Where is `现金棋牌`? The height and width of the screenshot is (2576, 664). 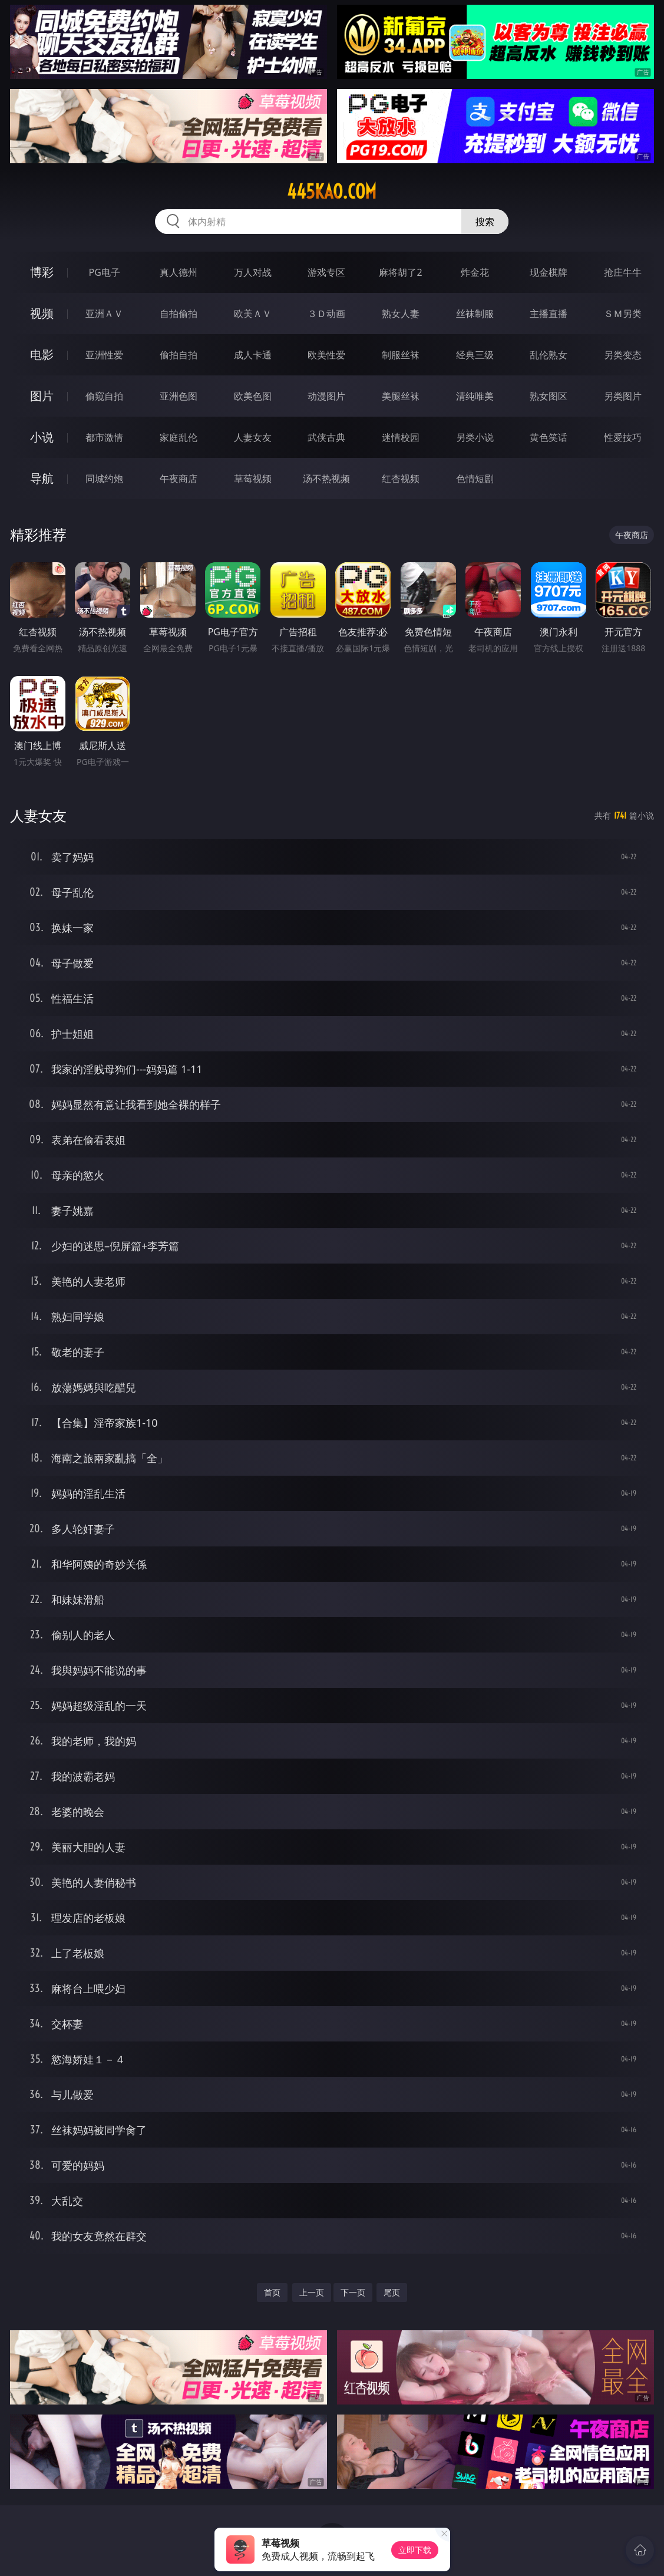
现金棋牌 is located at coordinates (548, 272).